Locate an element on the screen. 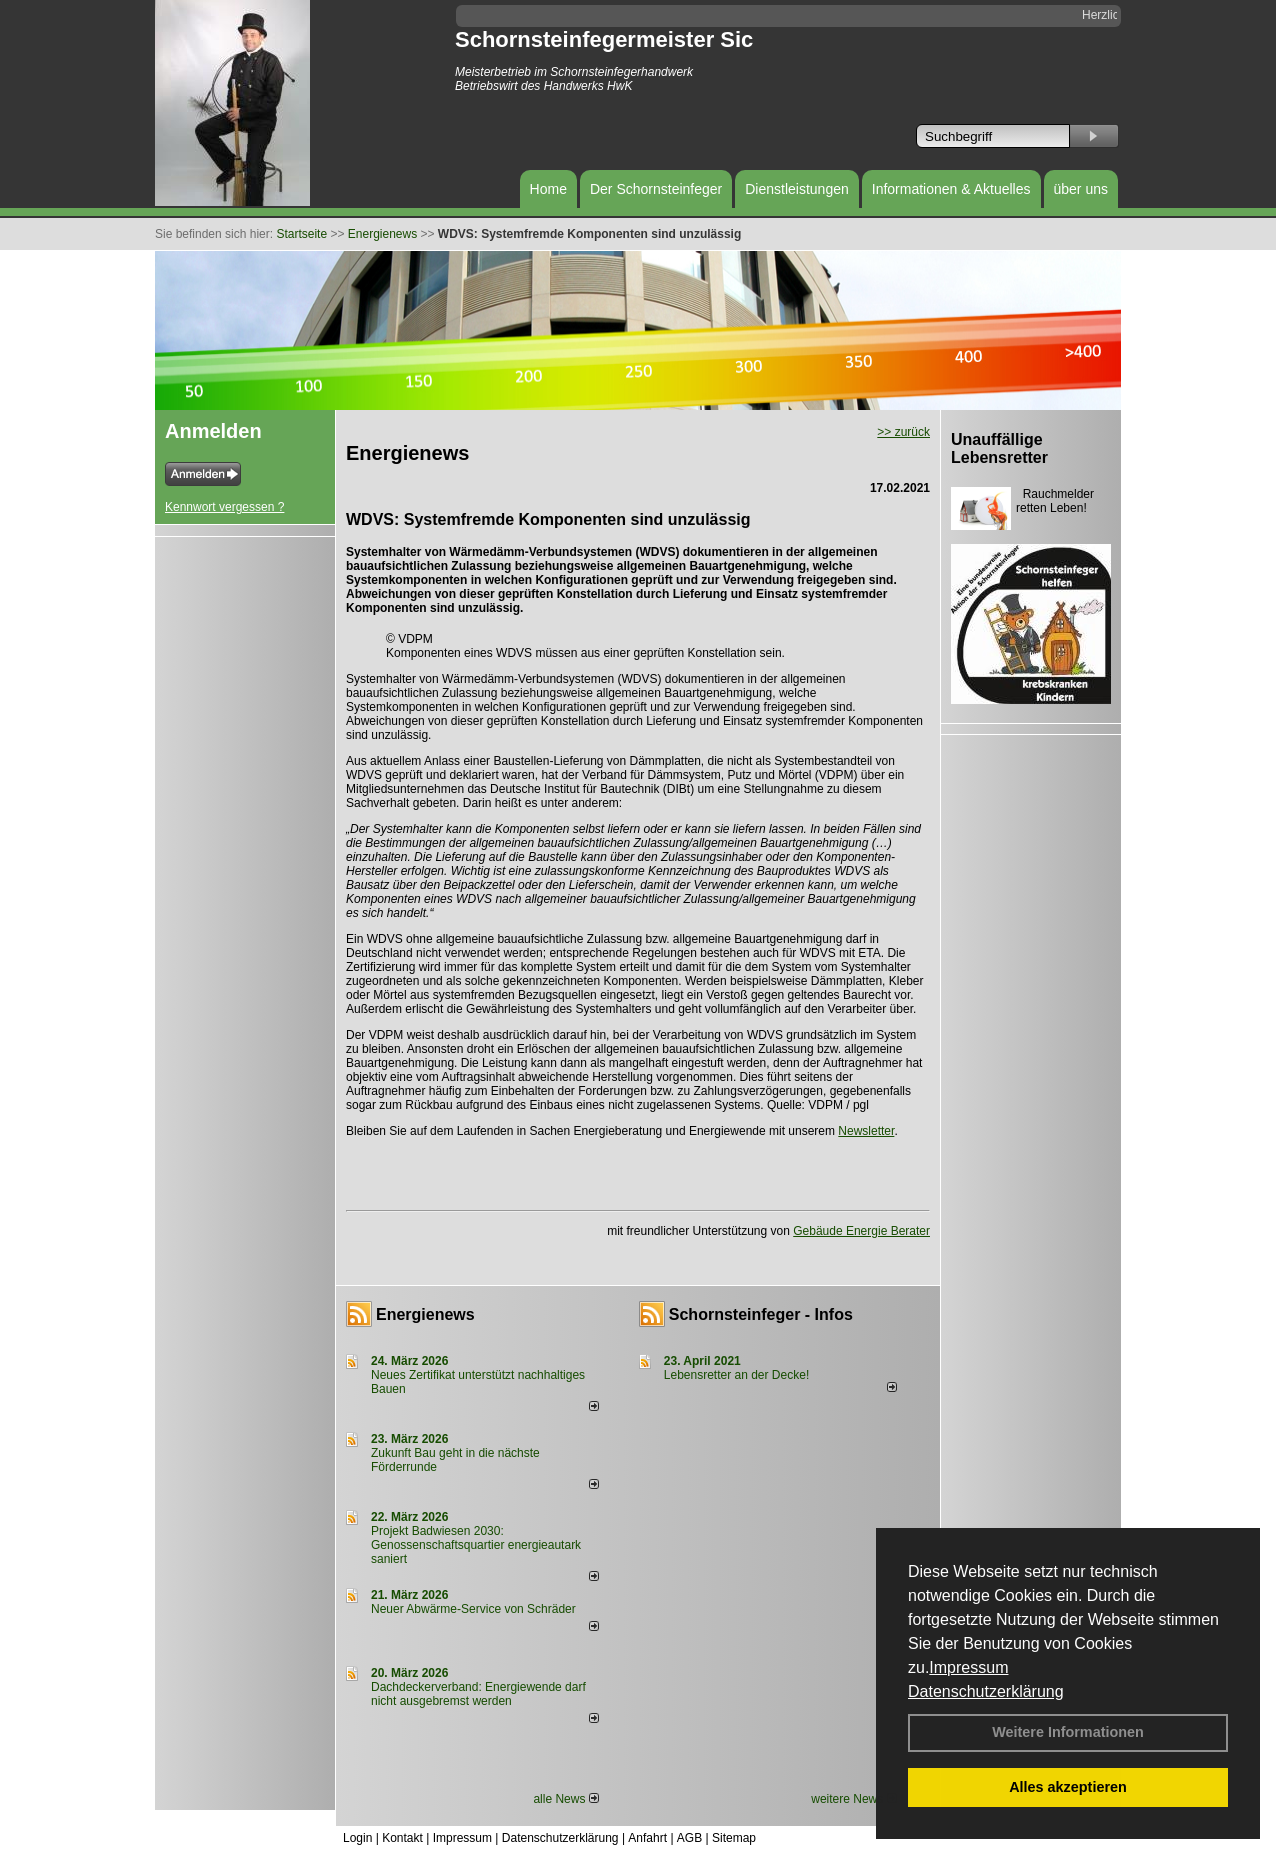  Dachdeckerverband: Energiewende darf nicht ausgebremst werden is located at coordinates (478, 1694).